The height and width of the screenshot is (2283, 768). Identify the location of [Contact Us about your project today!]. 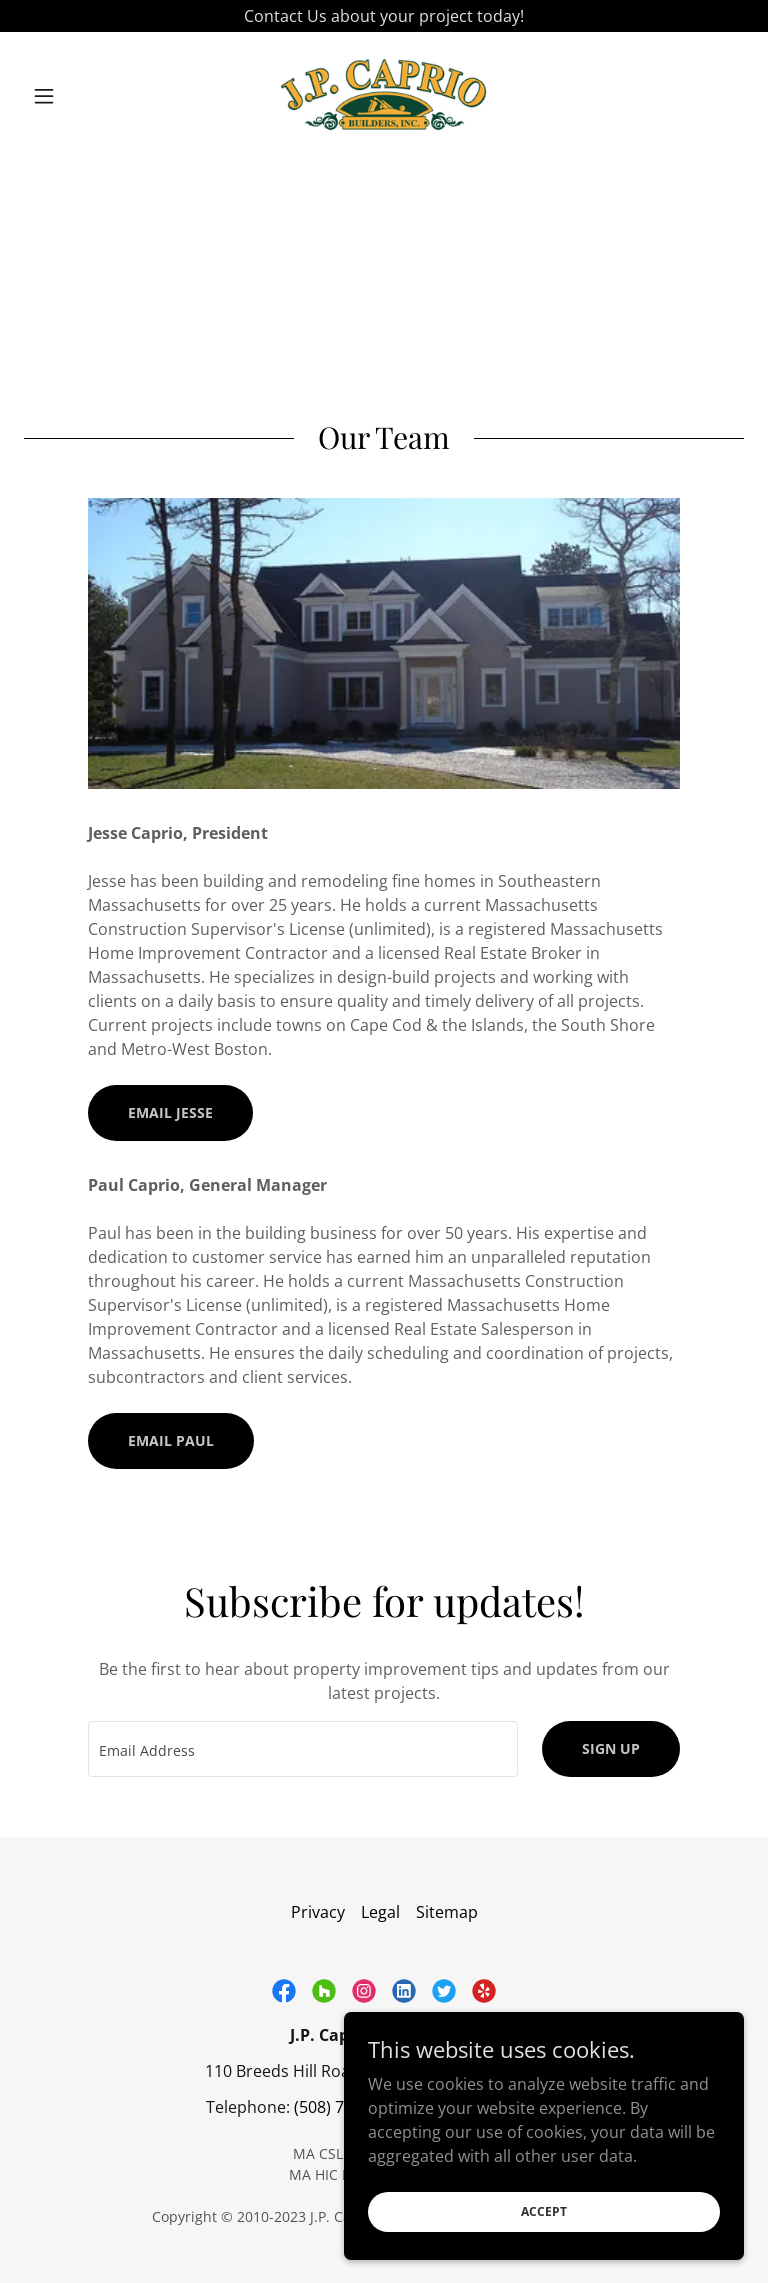
(384, 16).